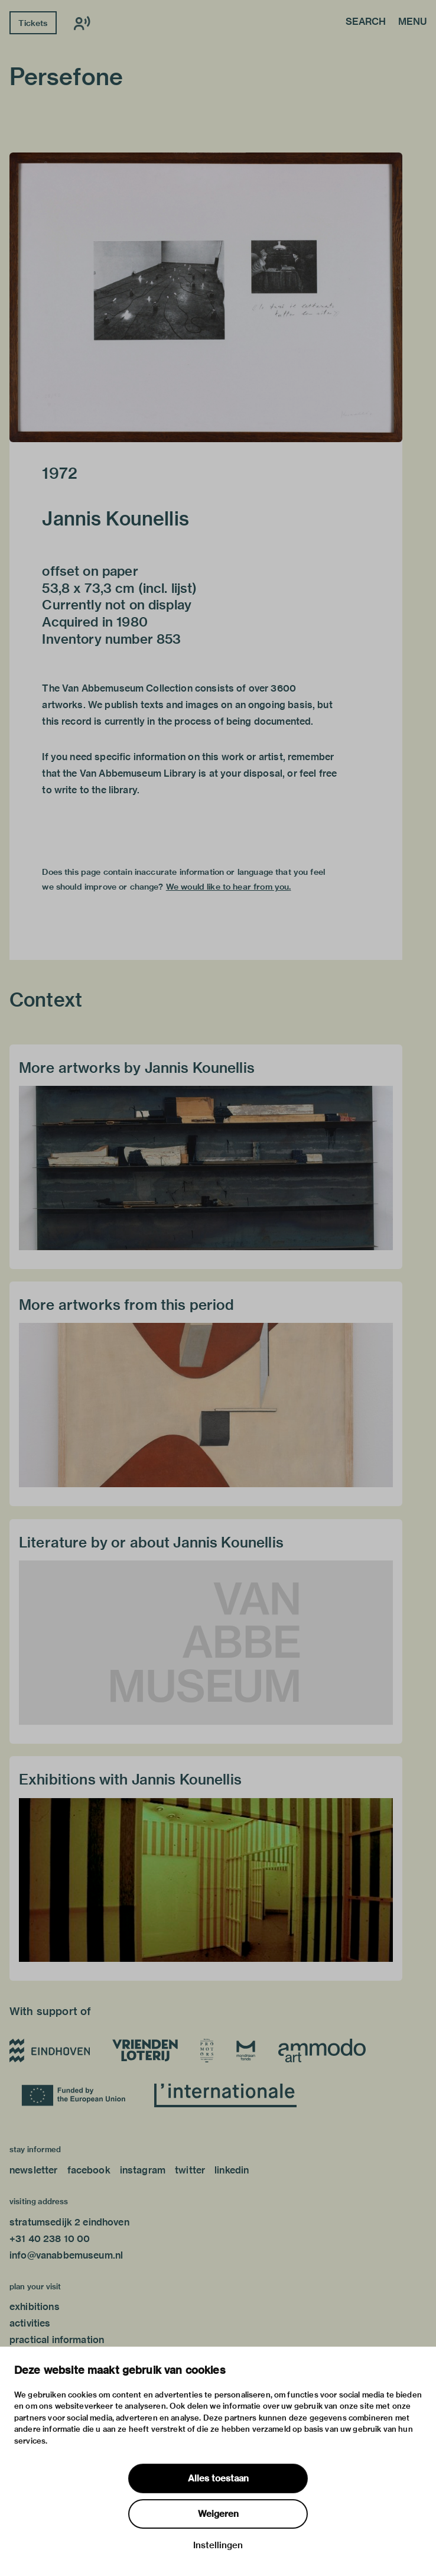  What do you see at coordinates (190, 2170) in the screenshot?
I see `twitter` at bounding box center [190, 2170].